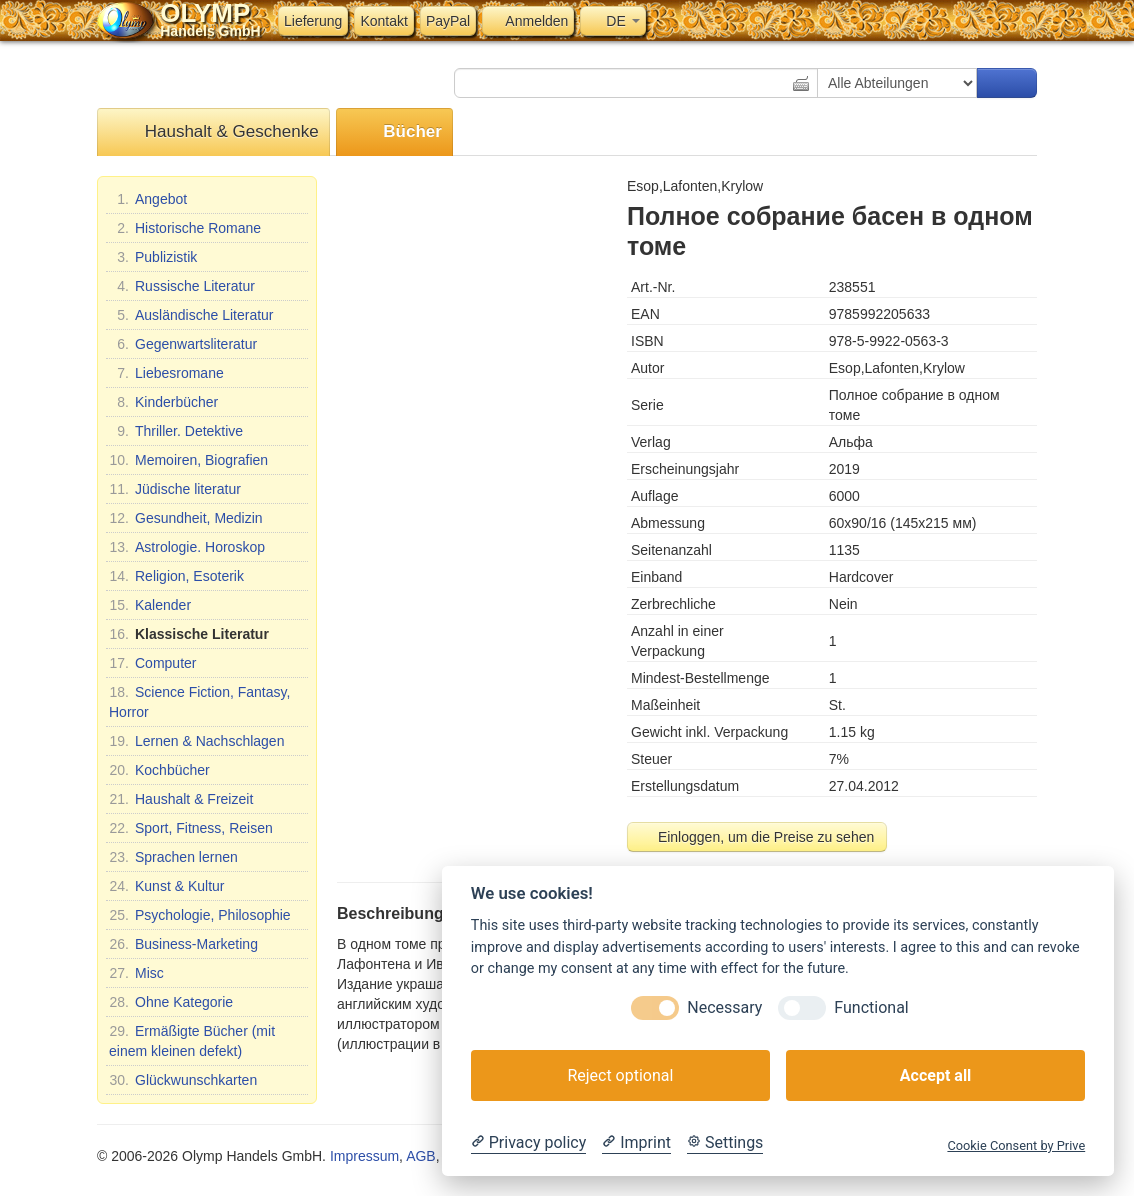  I want to click on AGB, so click(421, 1156).